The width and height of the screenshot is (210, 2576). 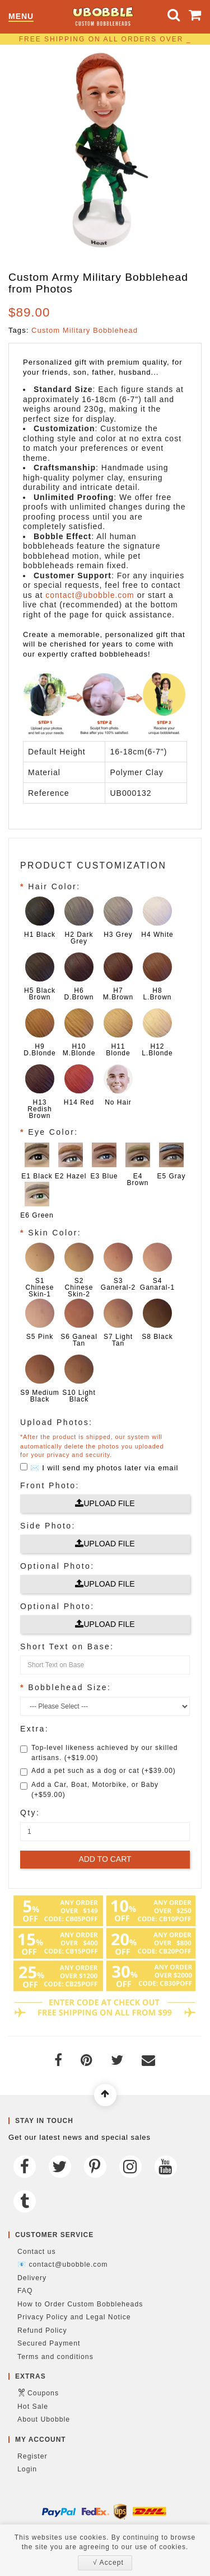 What do you see at coordinates (50, 1485) in the screenshot?
I see `Front Photo:` at bounding box center [50, 1485].